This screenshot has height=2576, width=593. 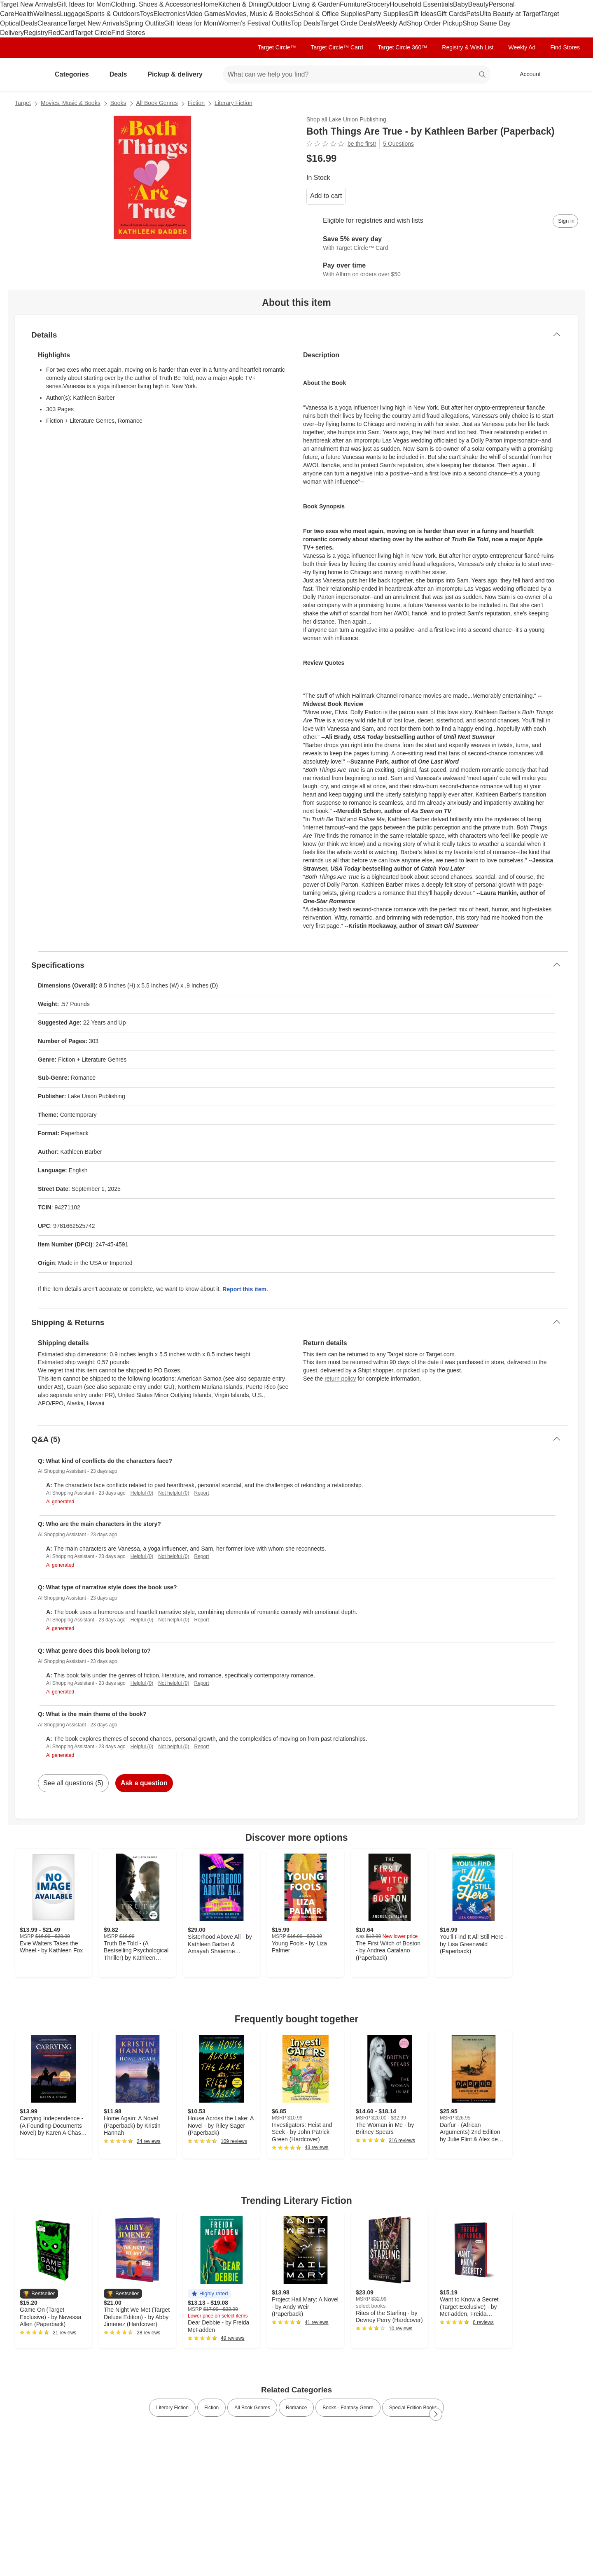 What do you see at coordinates (451, 13) in the screenshot?
I see `Gift Cards` at bounding box center [451, 13].